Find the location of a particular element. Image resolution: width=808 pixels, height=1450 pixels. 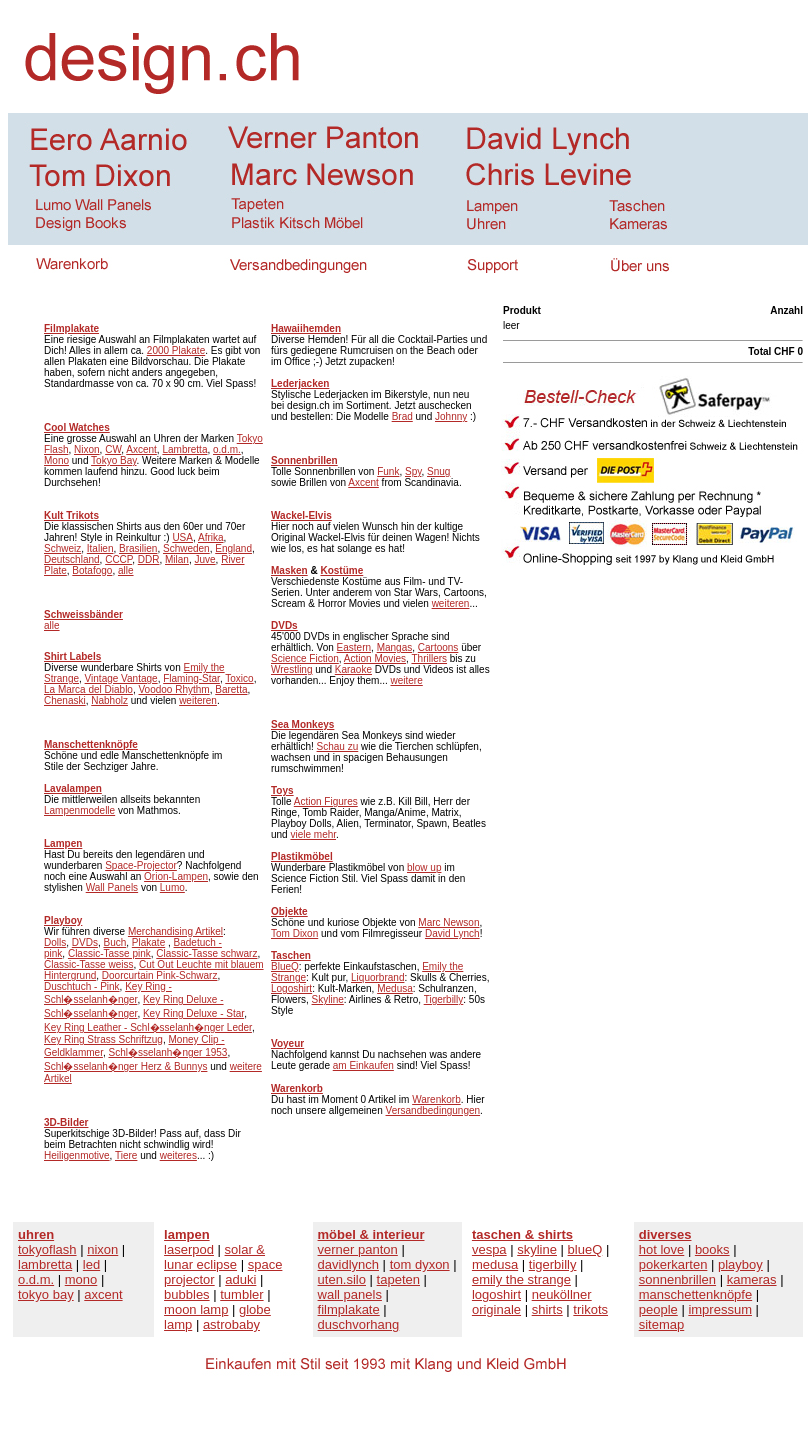

David Lynch is located at coordinates (452, 933).